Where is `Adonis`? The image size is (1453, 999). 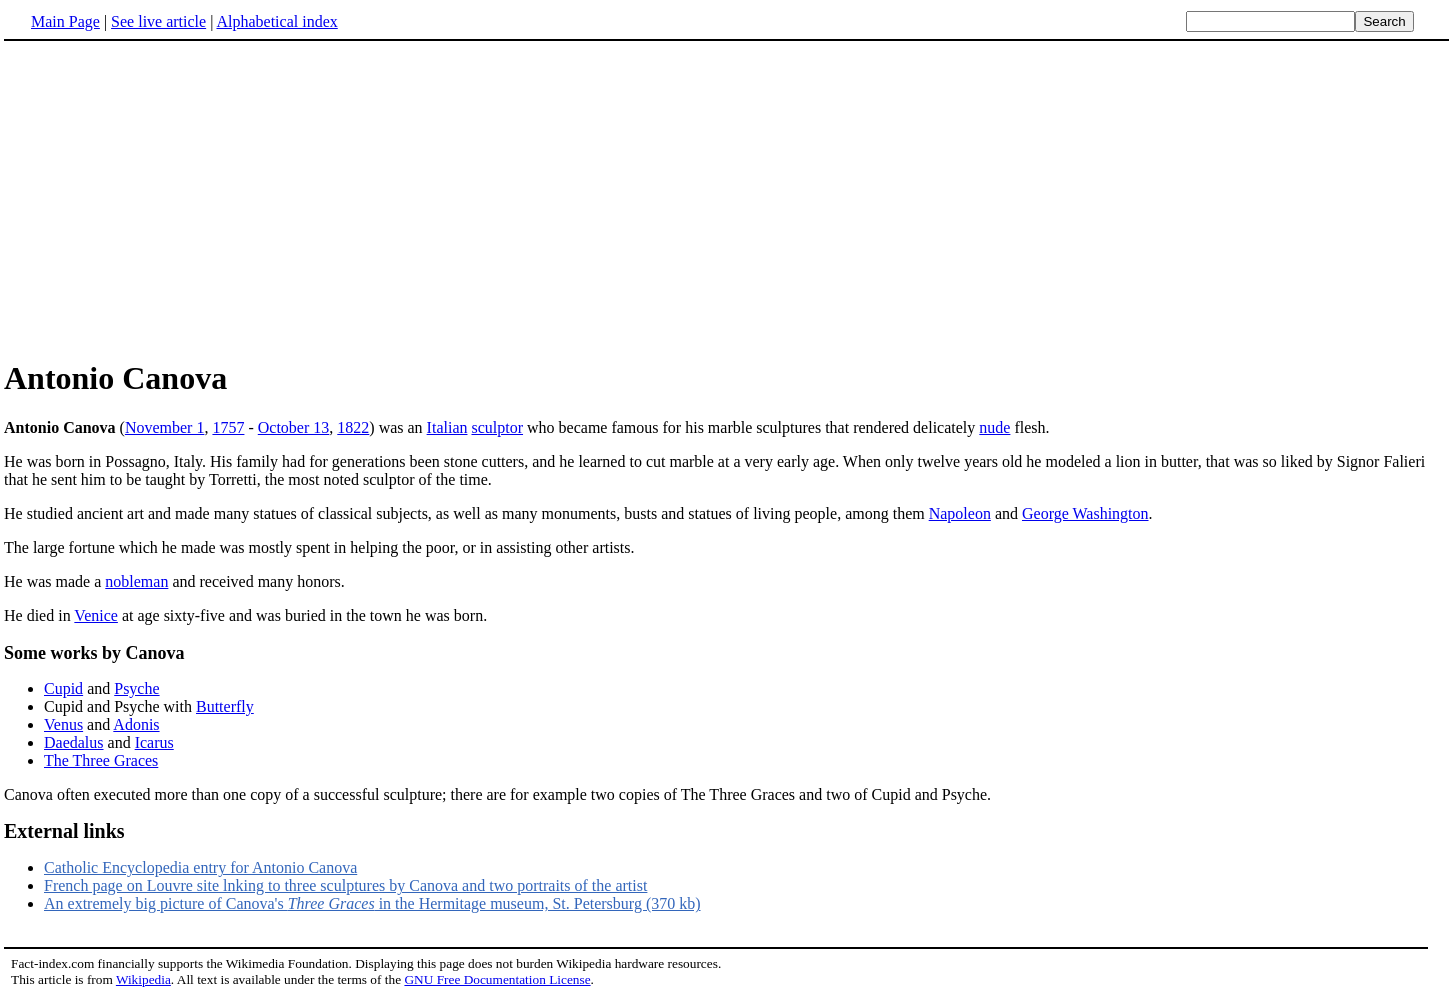 Adonis is located at coordinates (136, 724).